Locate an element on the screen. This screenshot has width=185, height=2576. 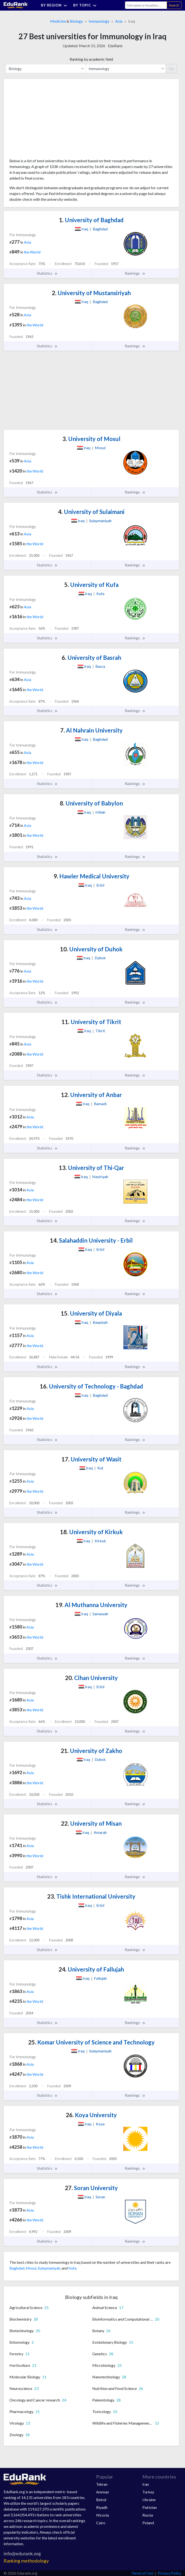
Sulaymaniyah is located at coordinates (49, 2268).